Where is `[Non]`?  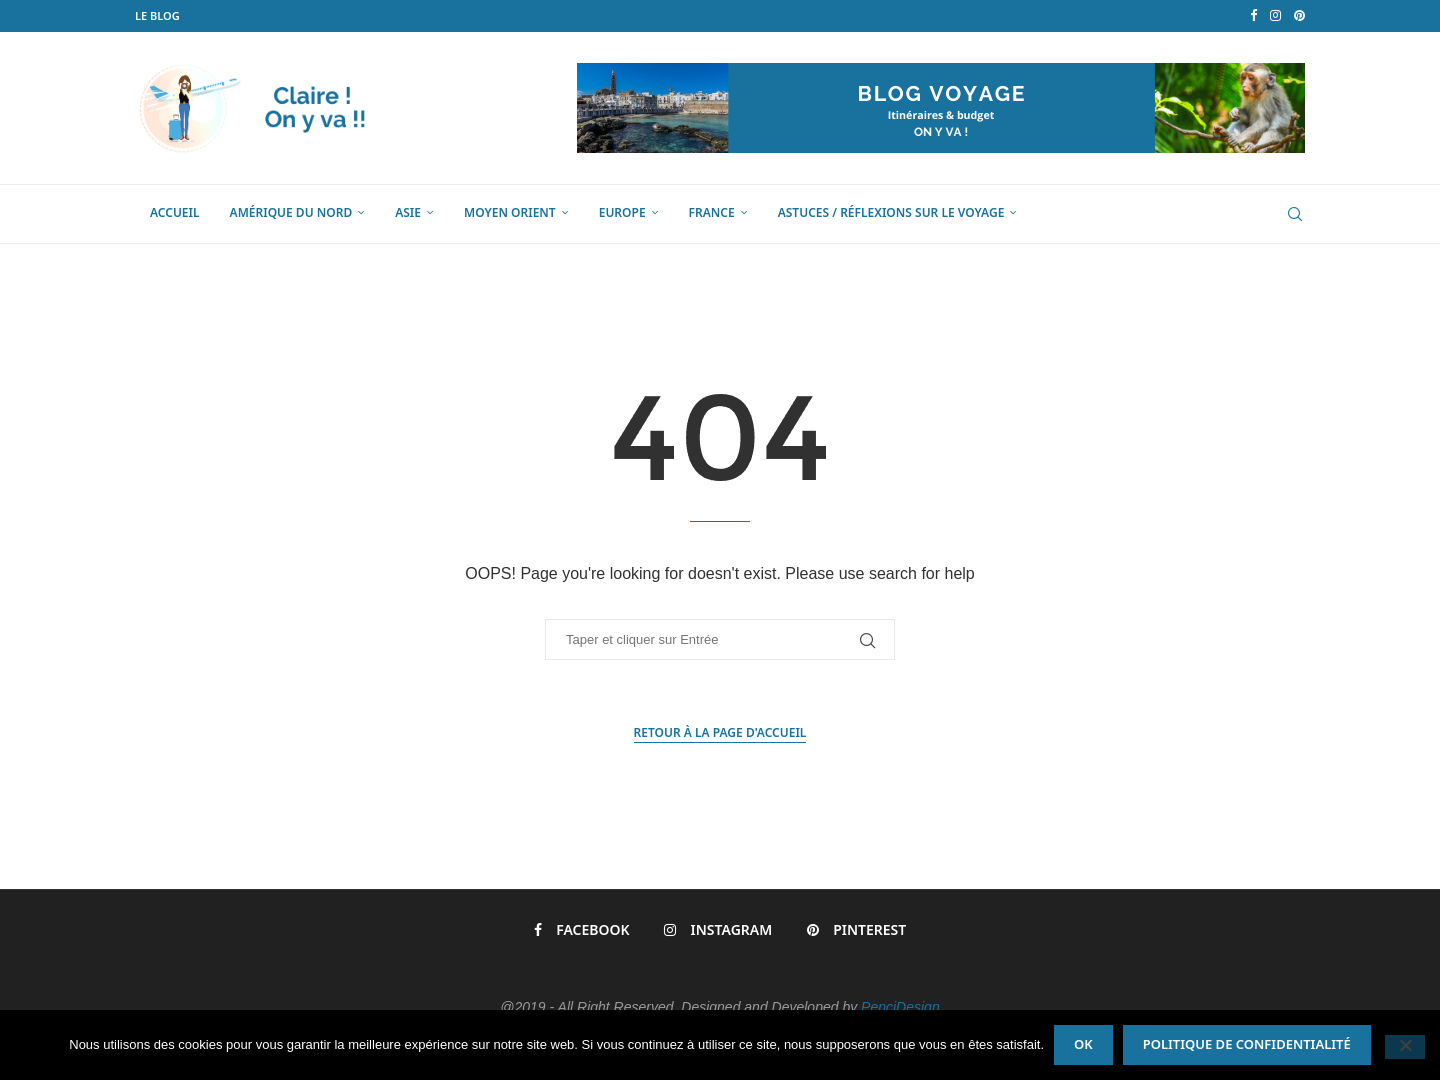 [Non] is located at coordinates (1405, 1047).